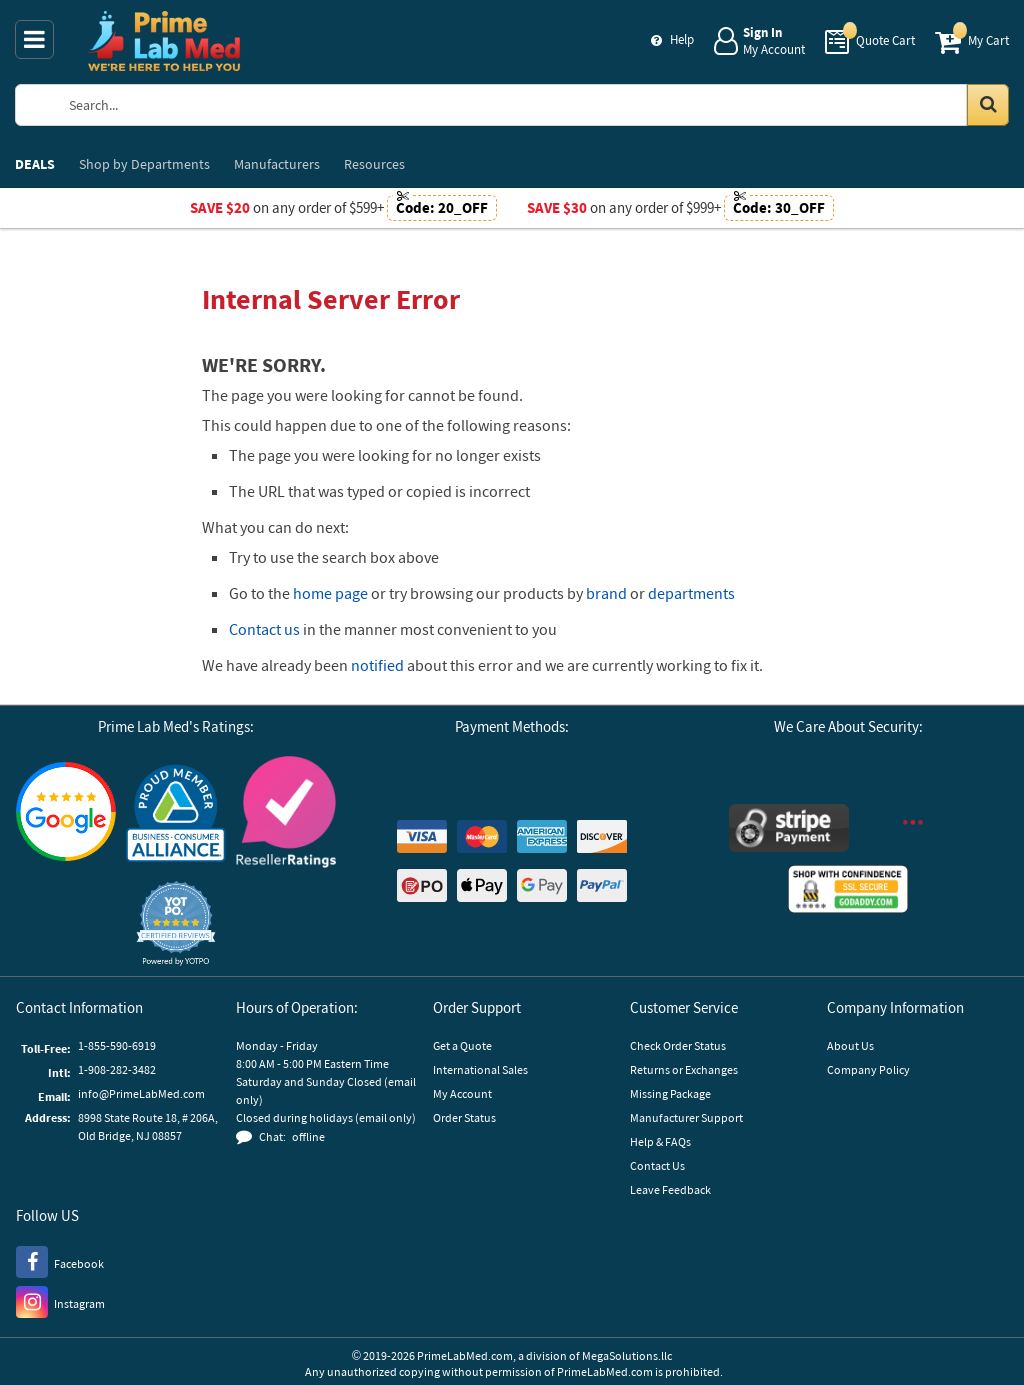 The height and width of the screenshot is (1385, 1024). I want to click on Departments [menuitem], so click(144, 164).